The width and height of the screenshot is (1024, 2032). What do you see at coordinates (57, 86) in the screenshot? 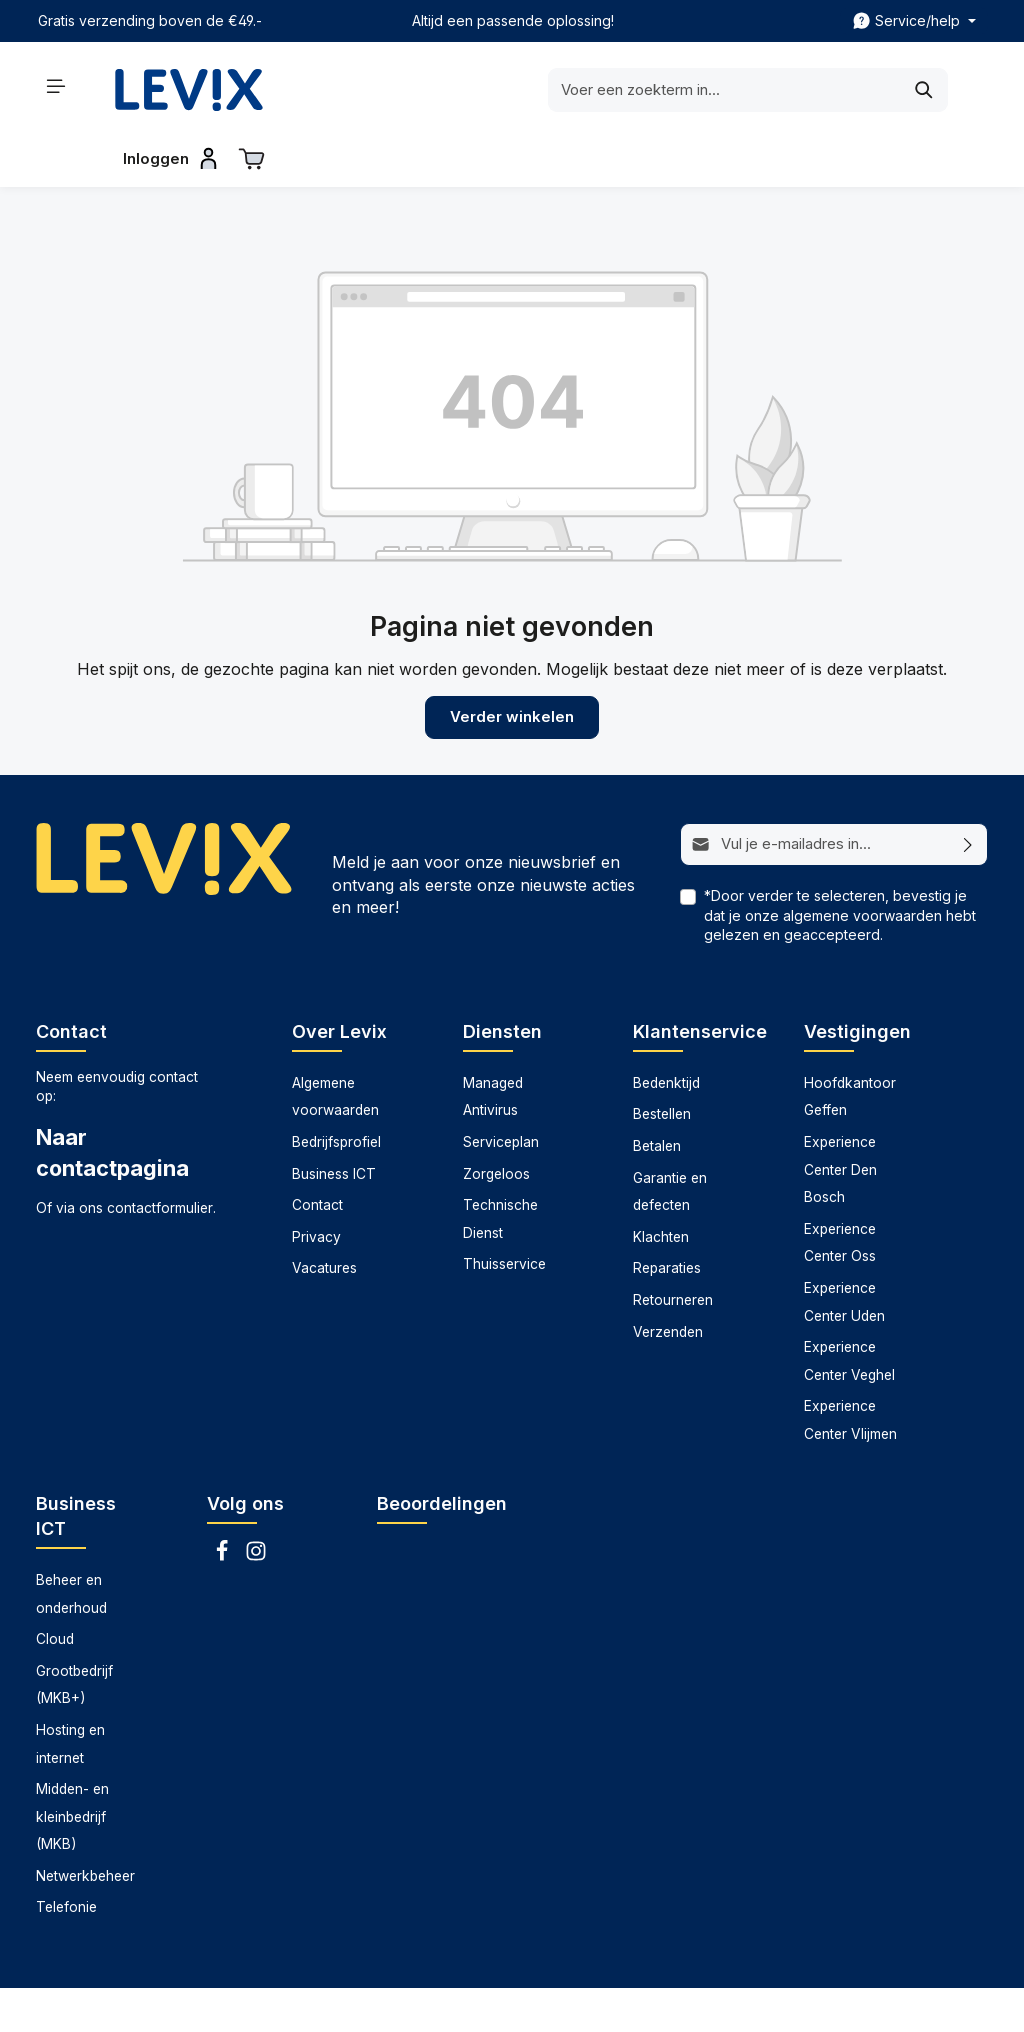
I see `[Menu]` at bounding box center [57, 86].